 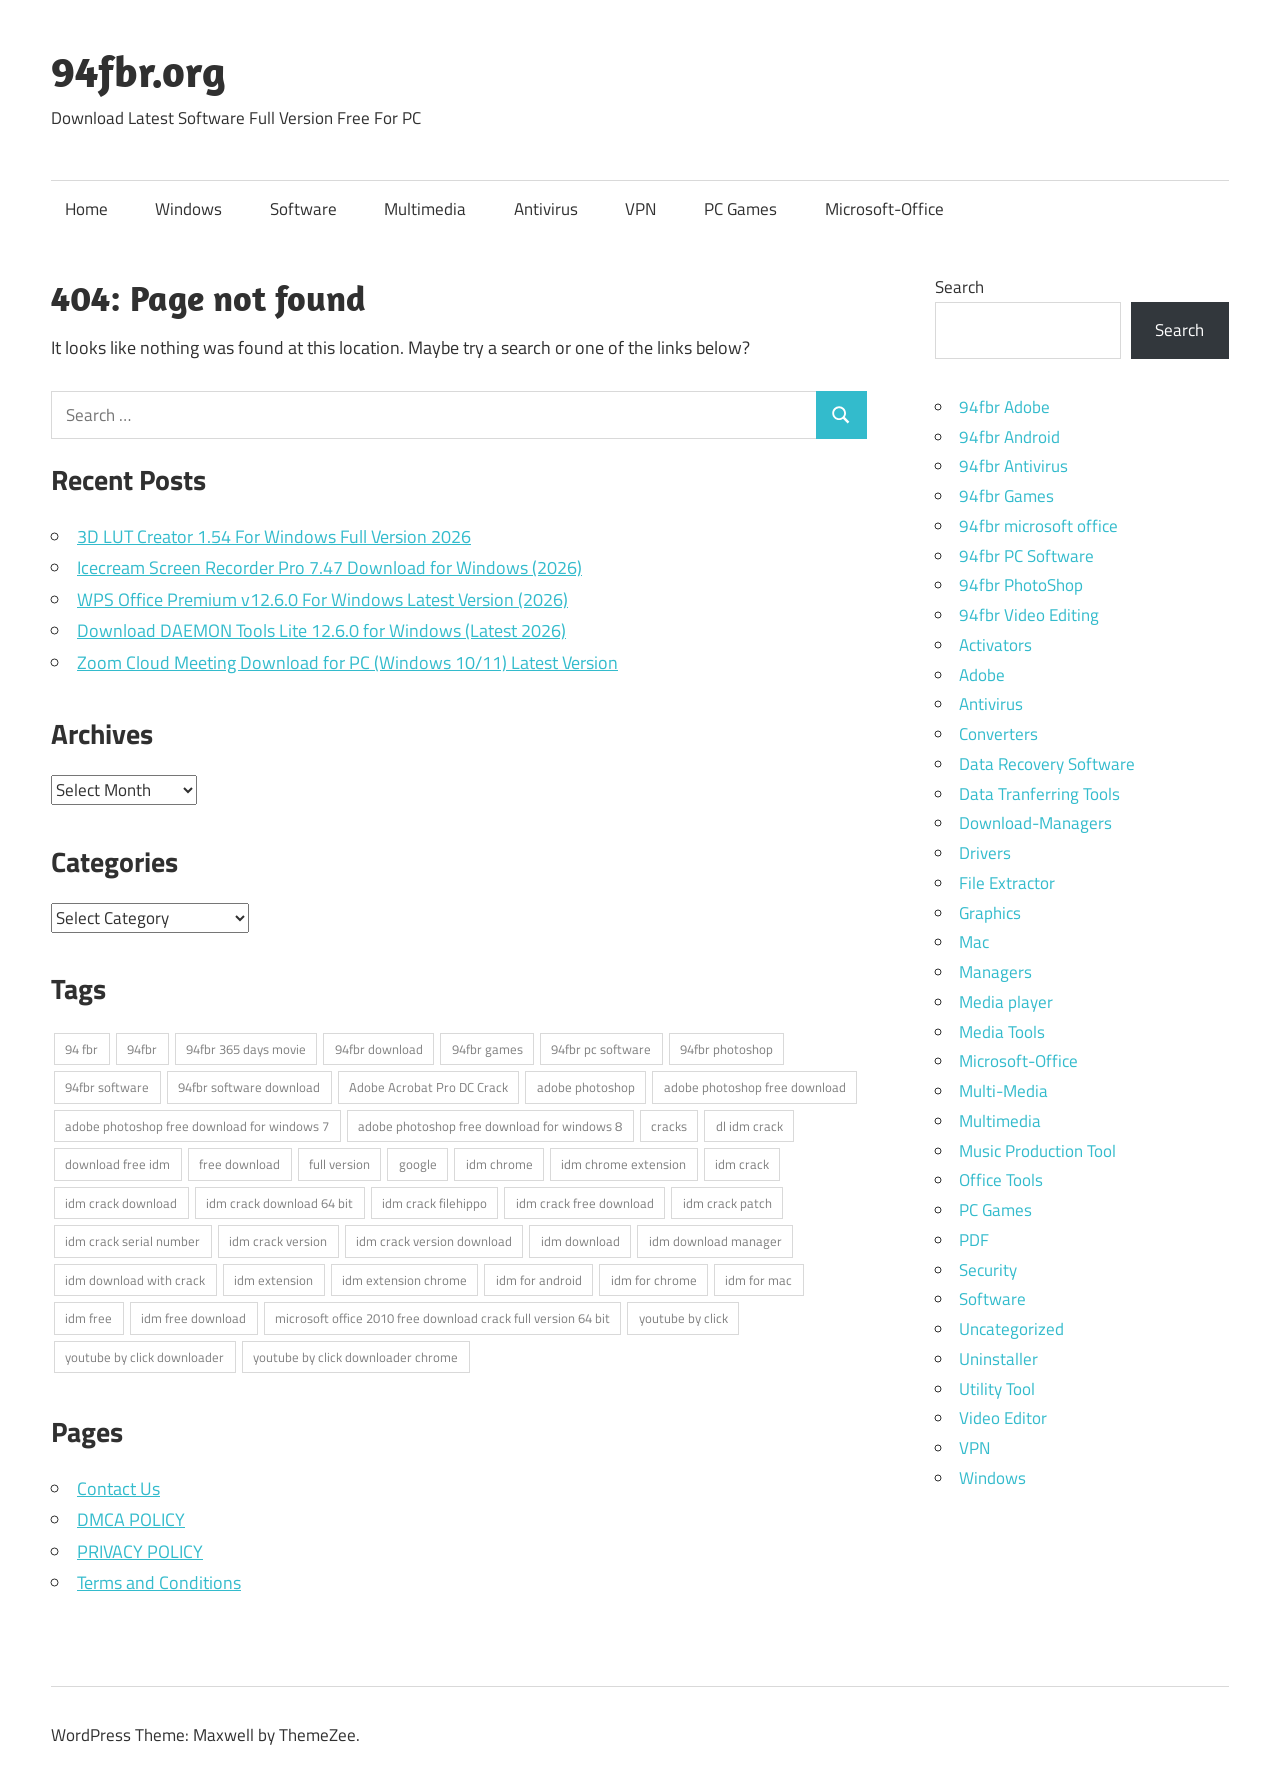 What do you see at coordinates (974, 942) in the screenshot?
I see `Mac` at bounding box center [974, 942].